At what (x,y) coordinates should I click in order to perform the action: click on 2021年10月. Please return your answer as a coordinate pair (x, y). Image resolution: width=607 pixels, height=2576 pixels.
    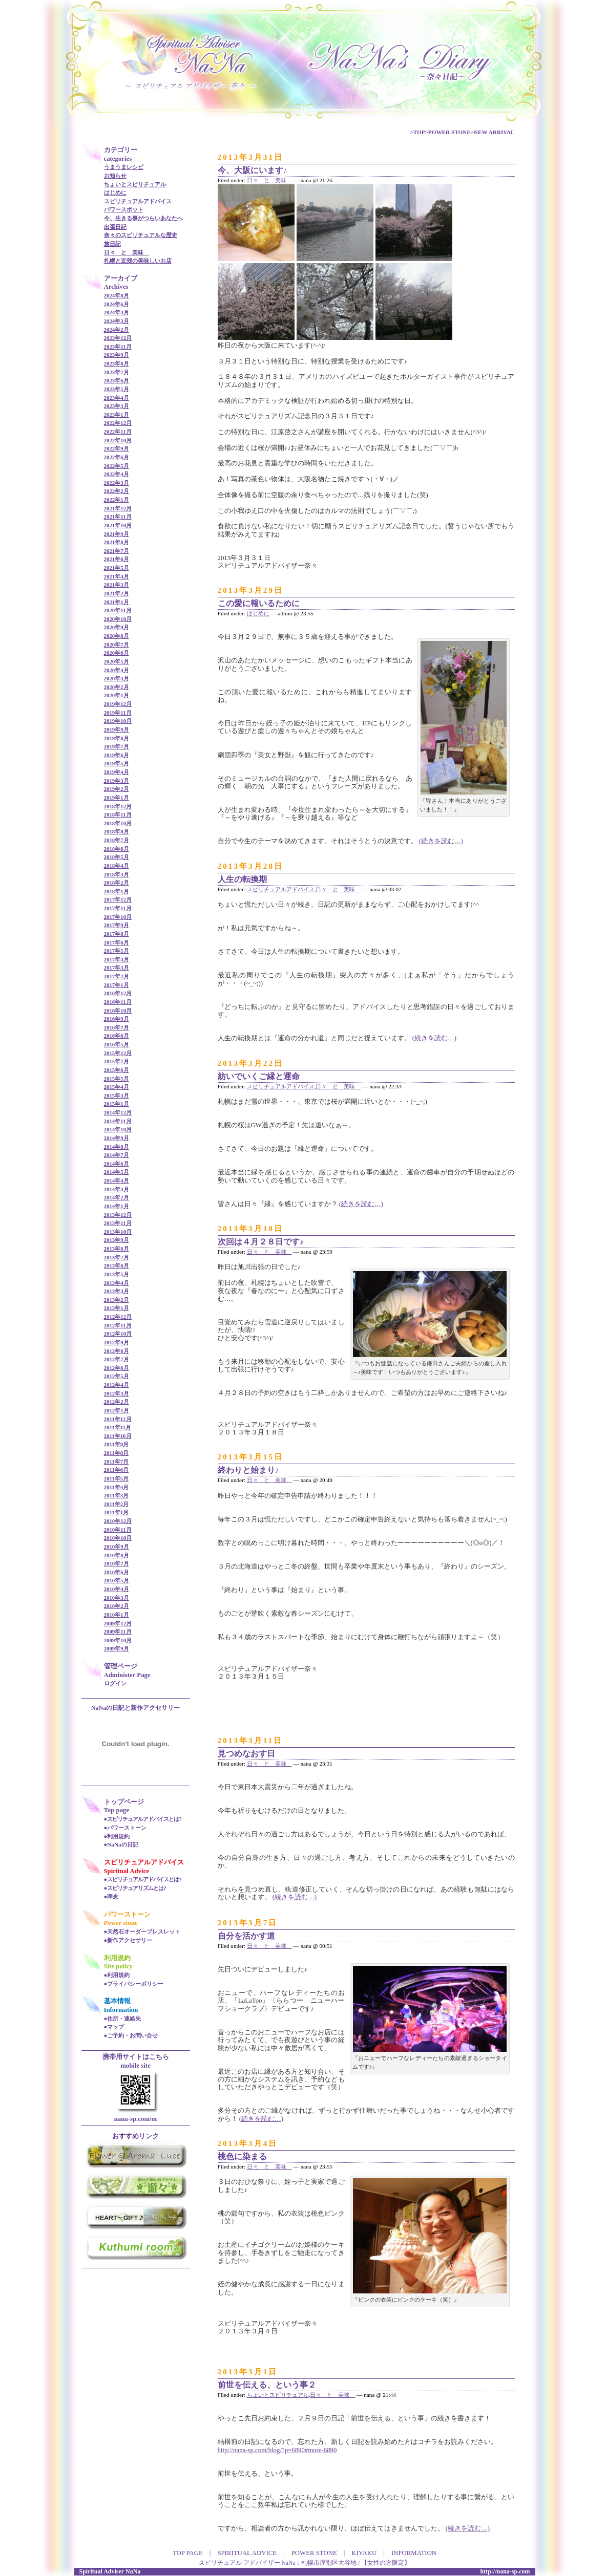
    Looking at the image, I should click on (118, 525).